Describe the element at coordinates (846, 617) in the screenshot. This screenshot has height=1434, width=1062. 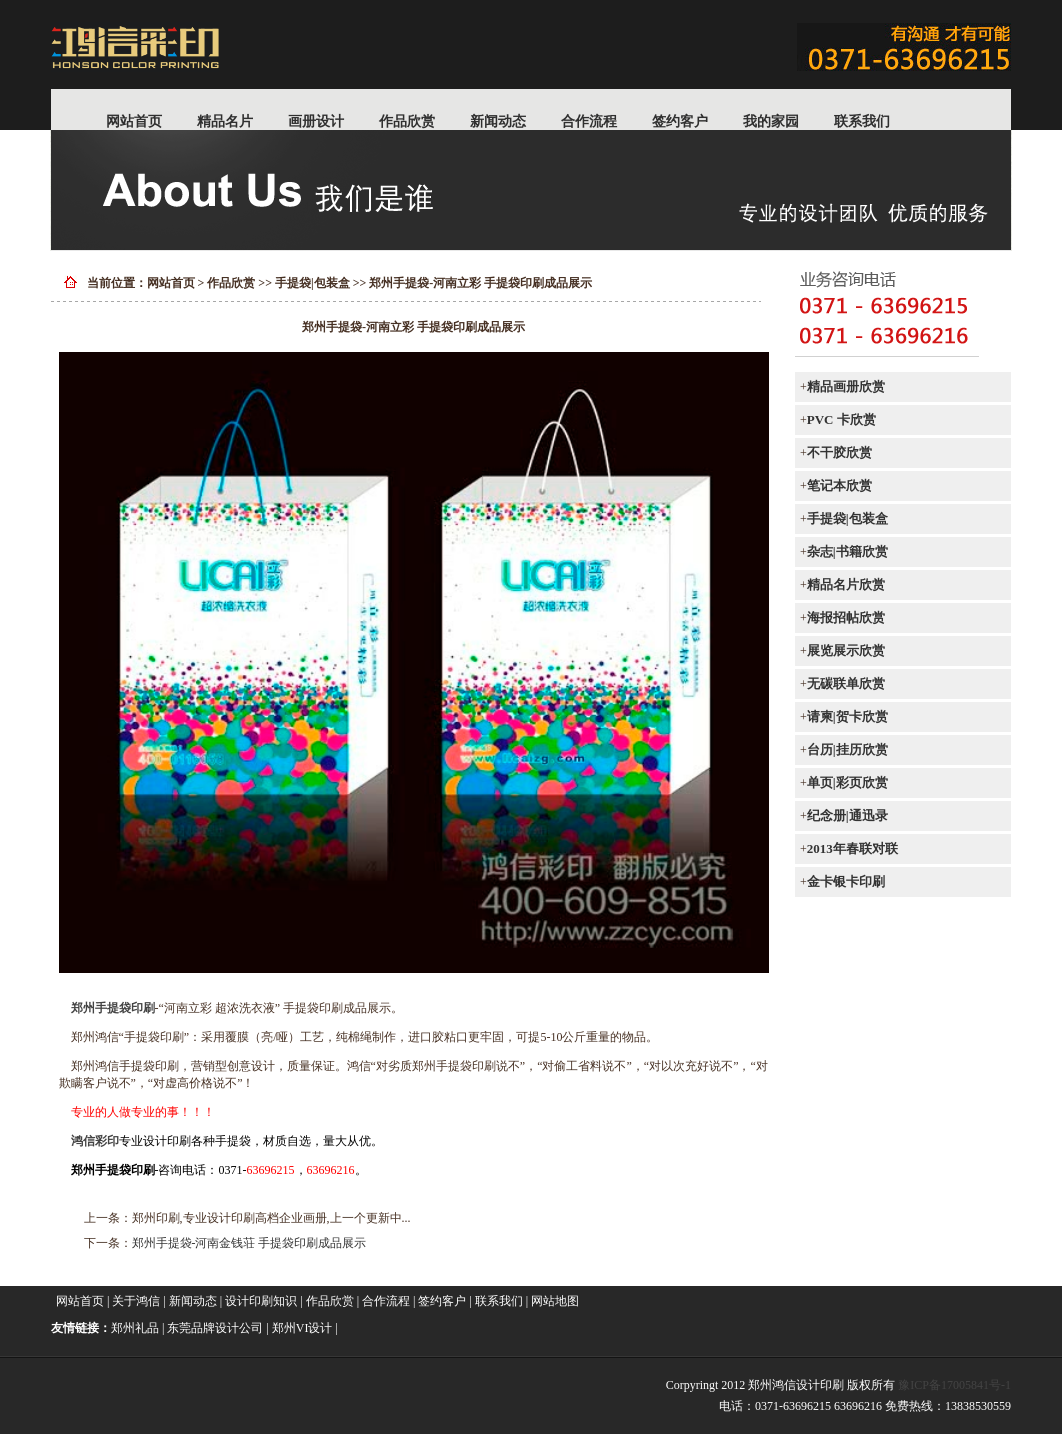
I see `海报招帖欣赏` at that location.